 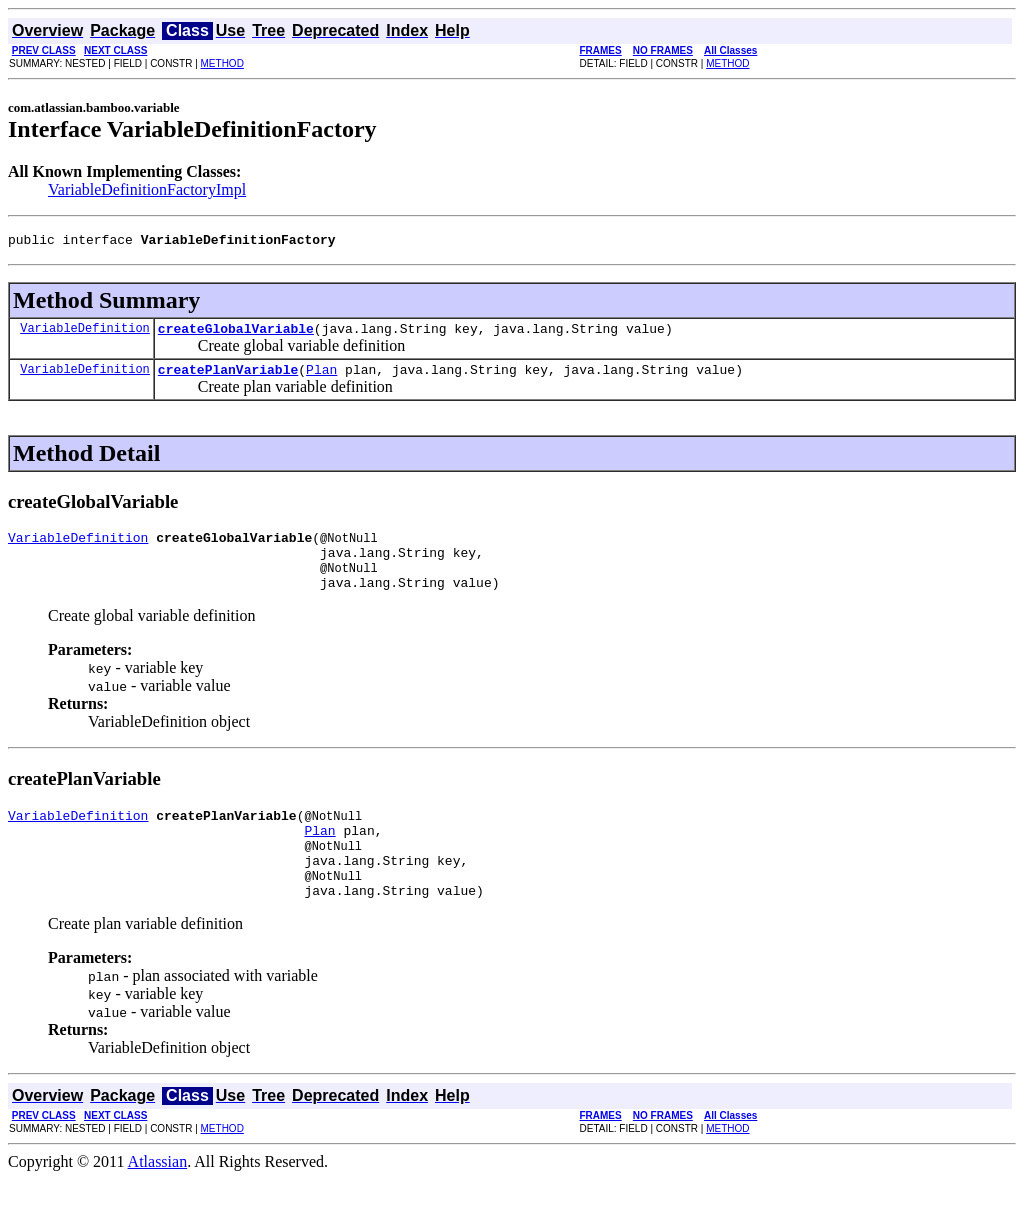 What do you see at coordinates (222, 63) in the screenshot?
I see `METHOD` at bounding box center [222, 63].